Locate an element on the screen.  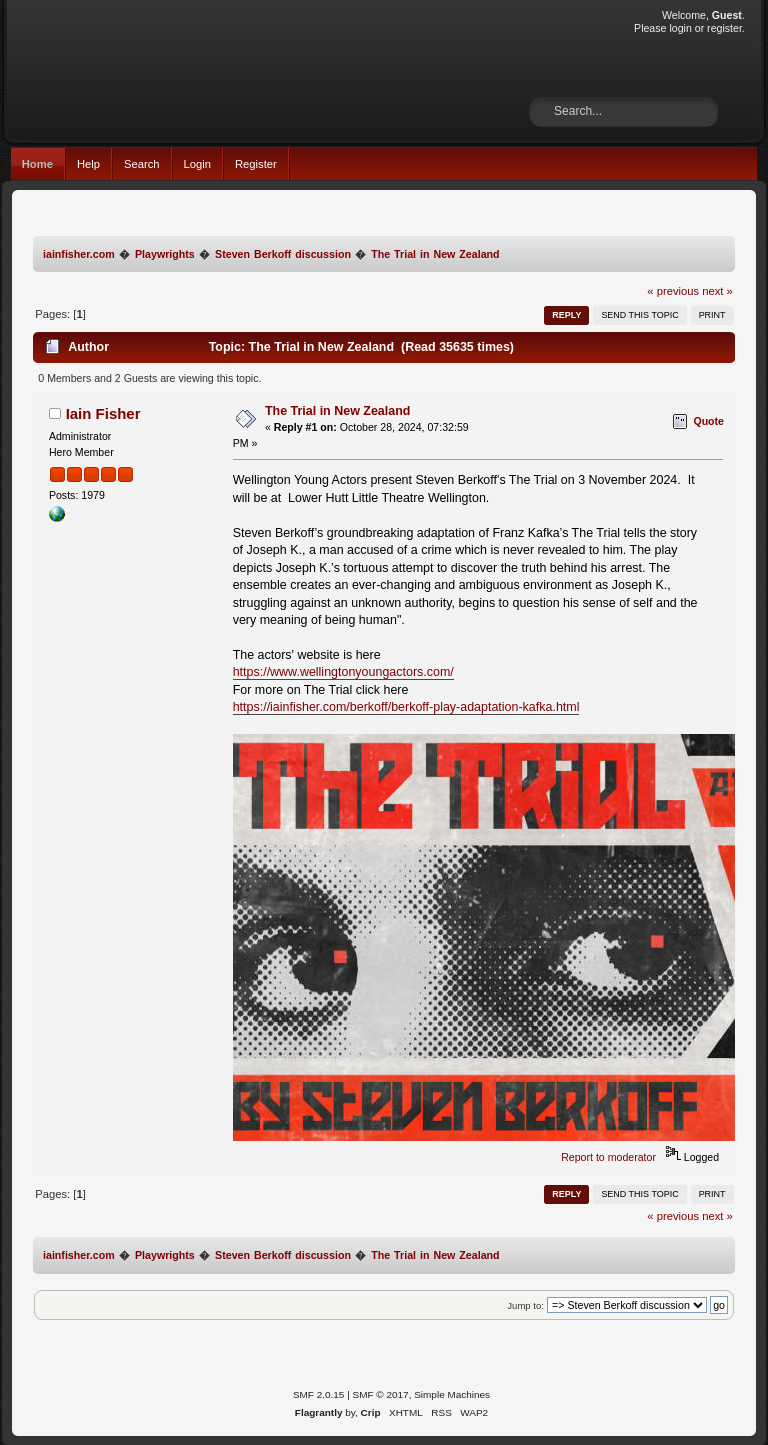
Simple Machines is located at coordinates (452, 1394).